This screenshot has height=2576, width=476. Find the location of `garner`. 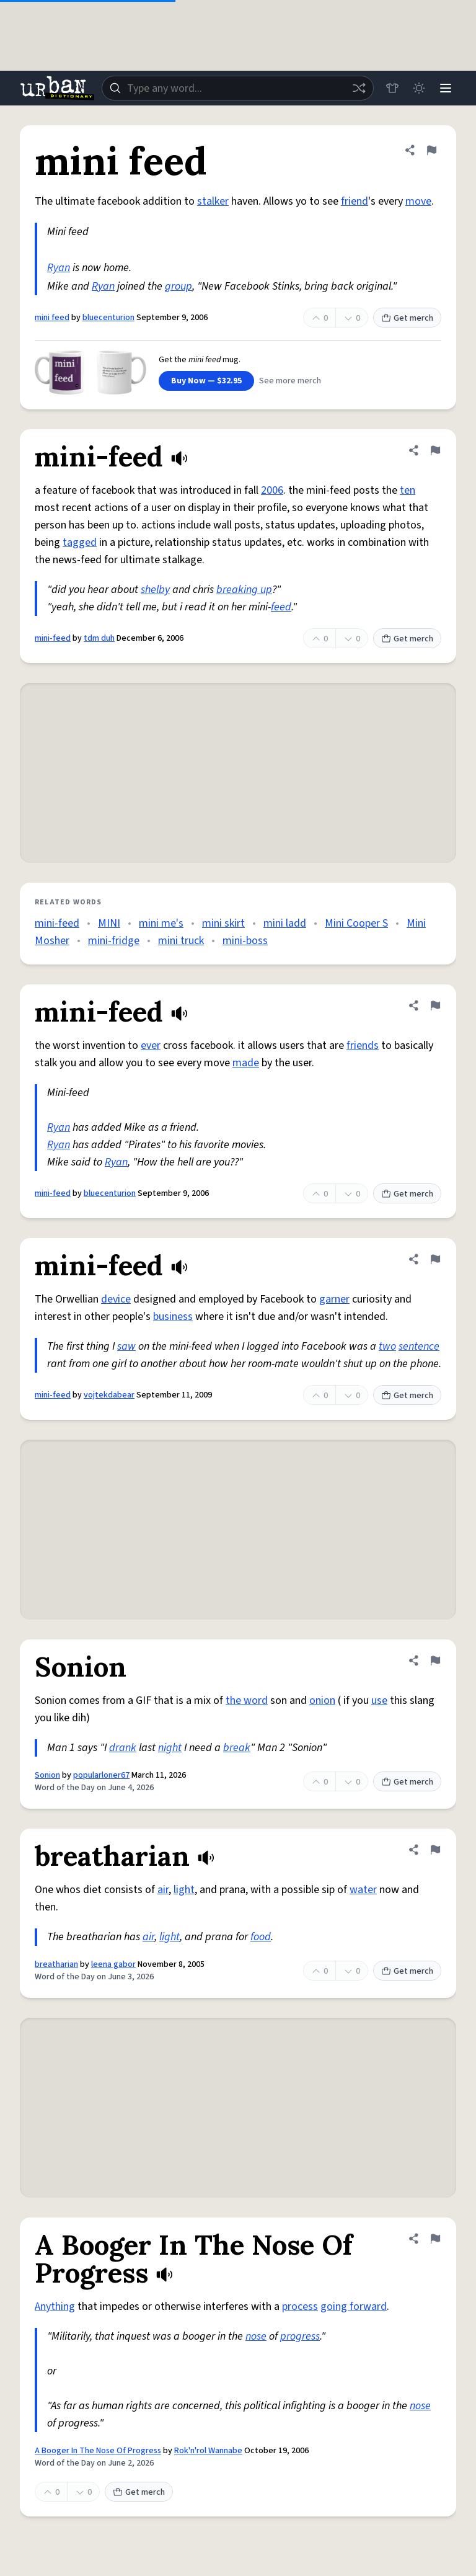

garner is located at coordinates (334, 1299).